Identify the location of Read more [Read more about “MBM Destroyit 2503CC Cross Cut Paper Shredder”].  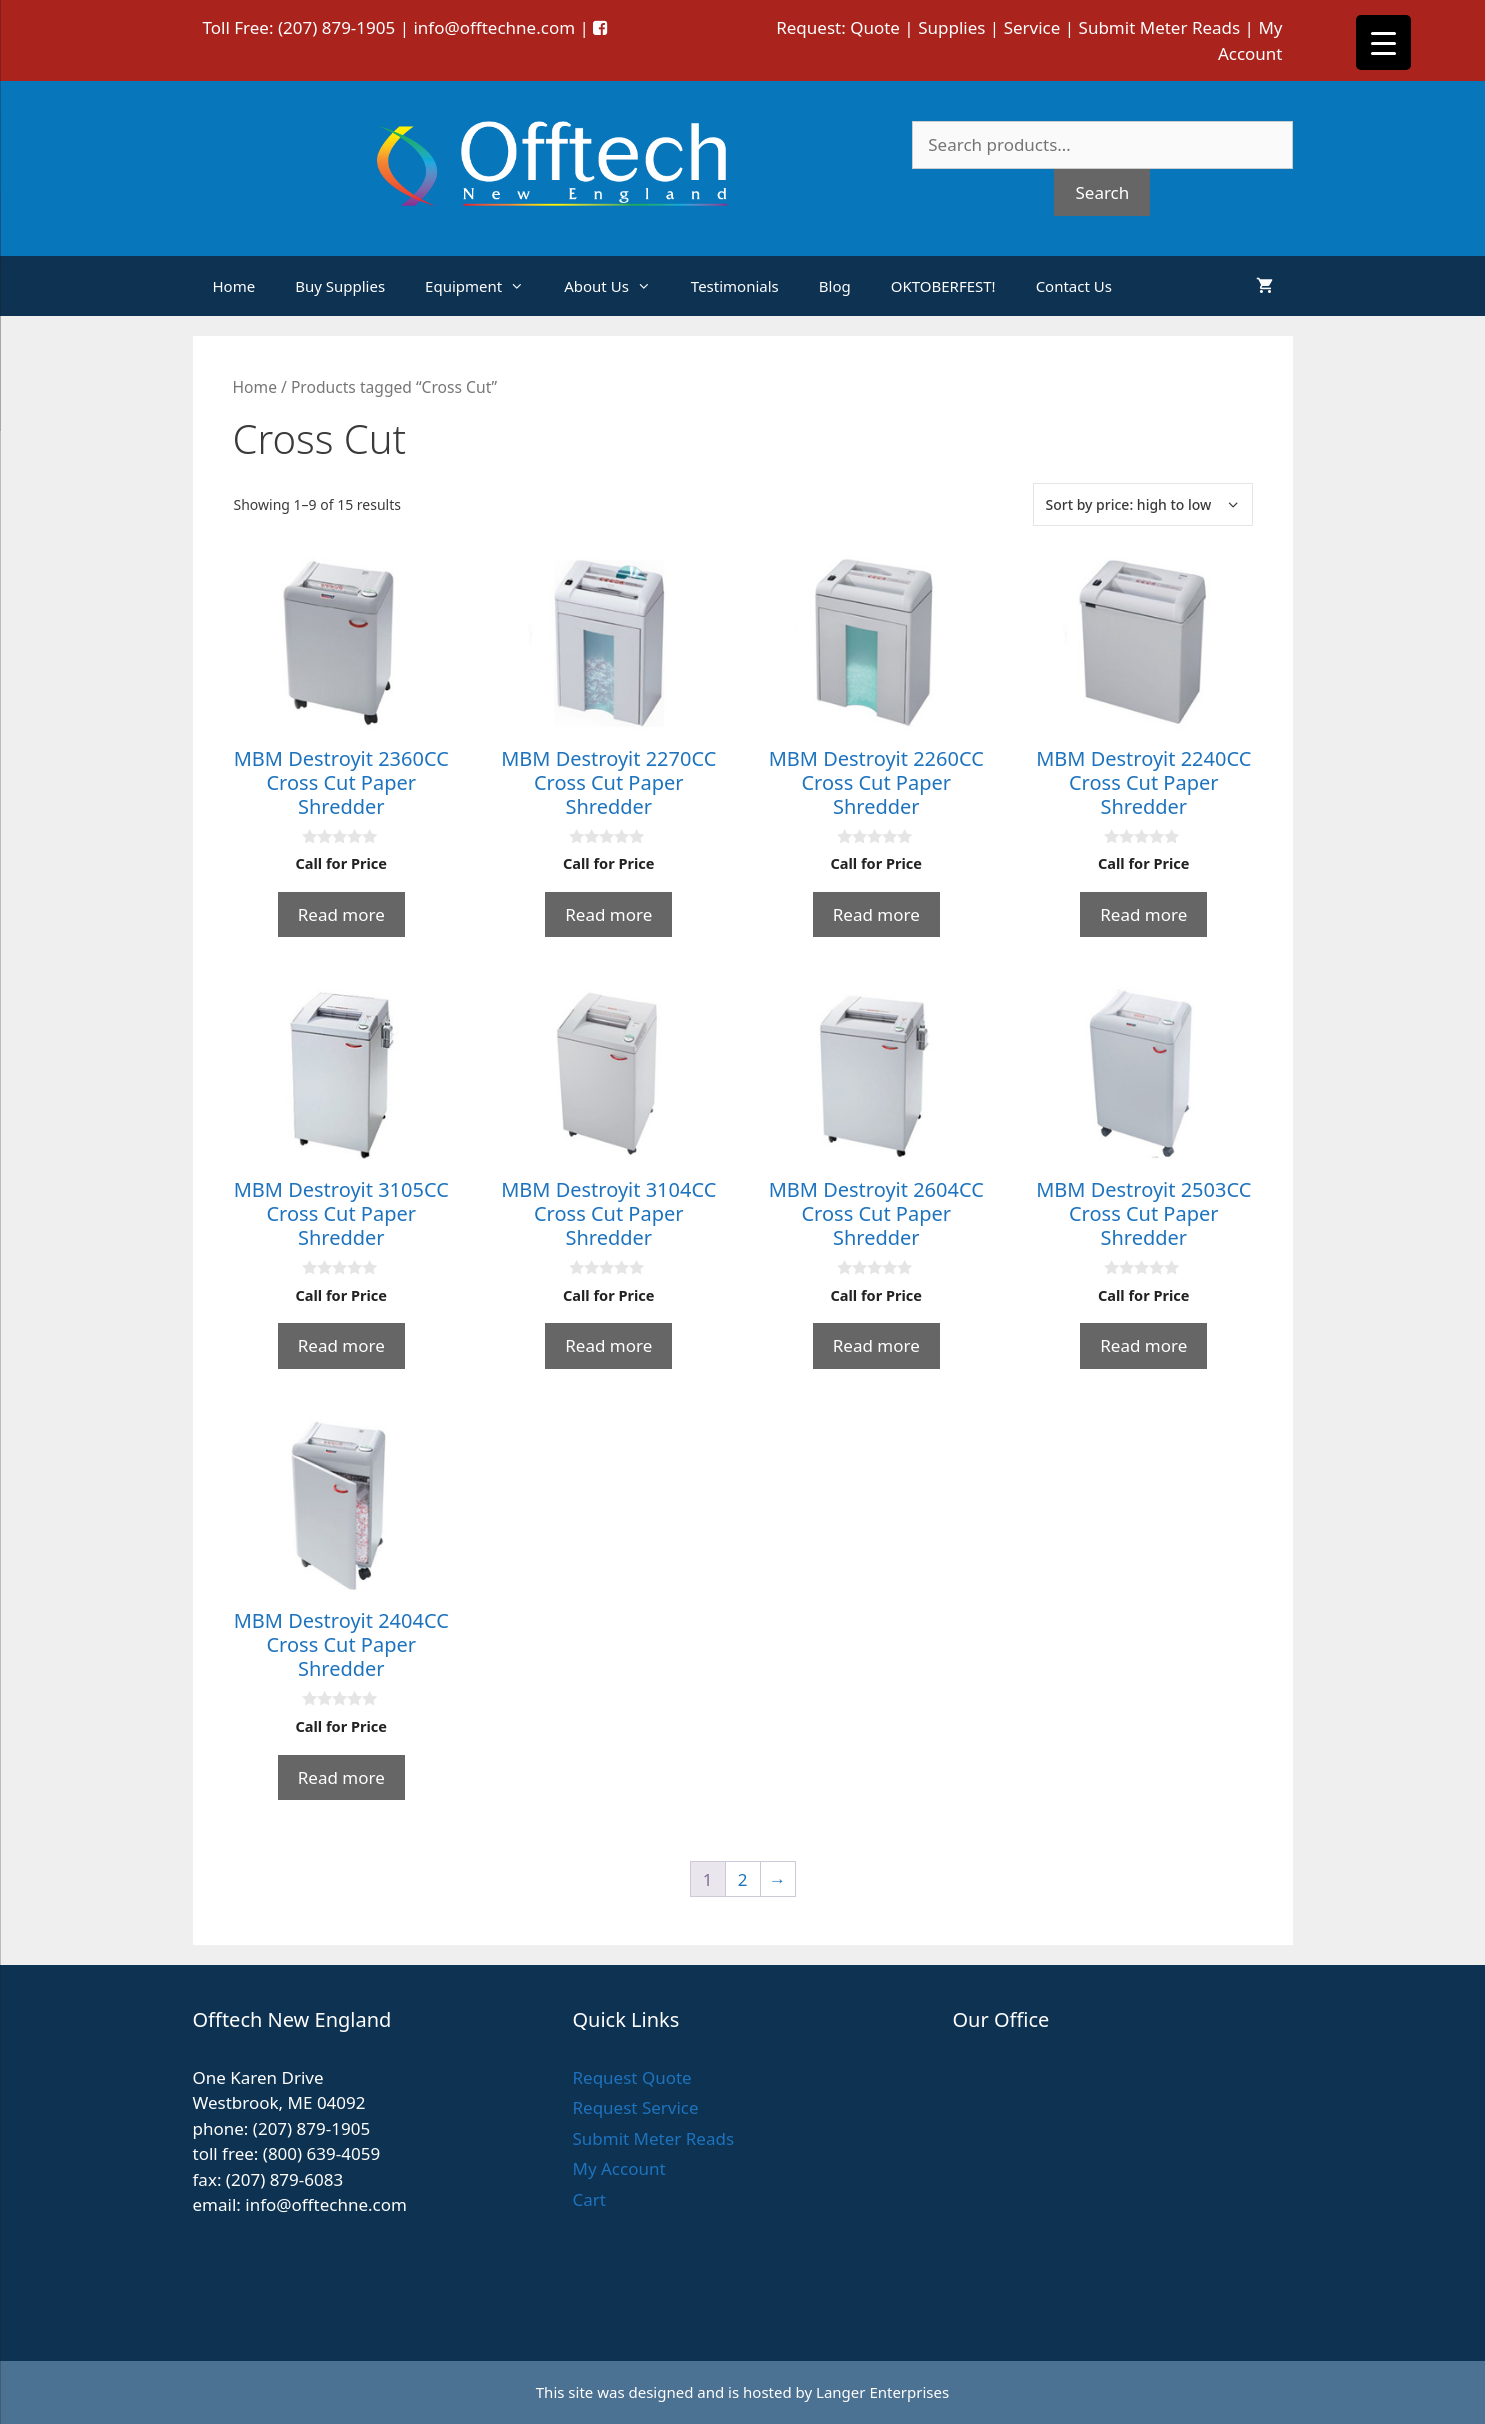
(1143, 1345).